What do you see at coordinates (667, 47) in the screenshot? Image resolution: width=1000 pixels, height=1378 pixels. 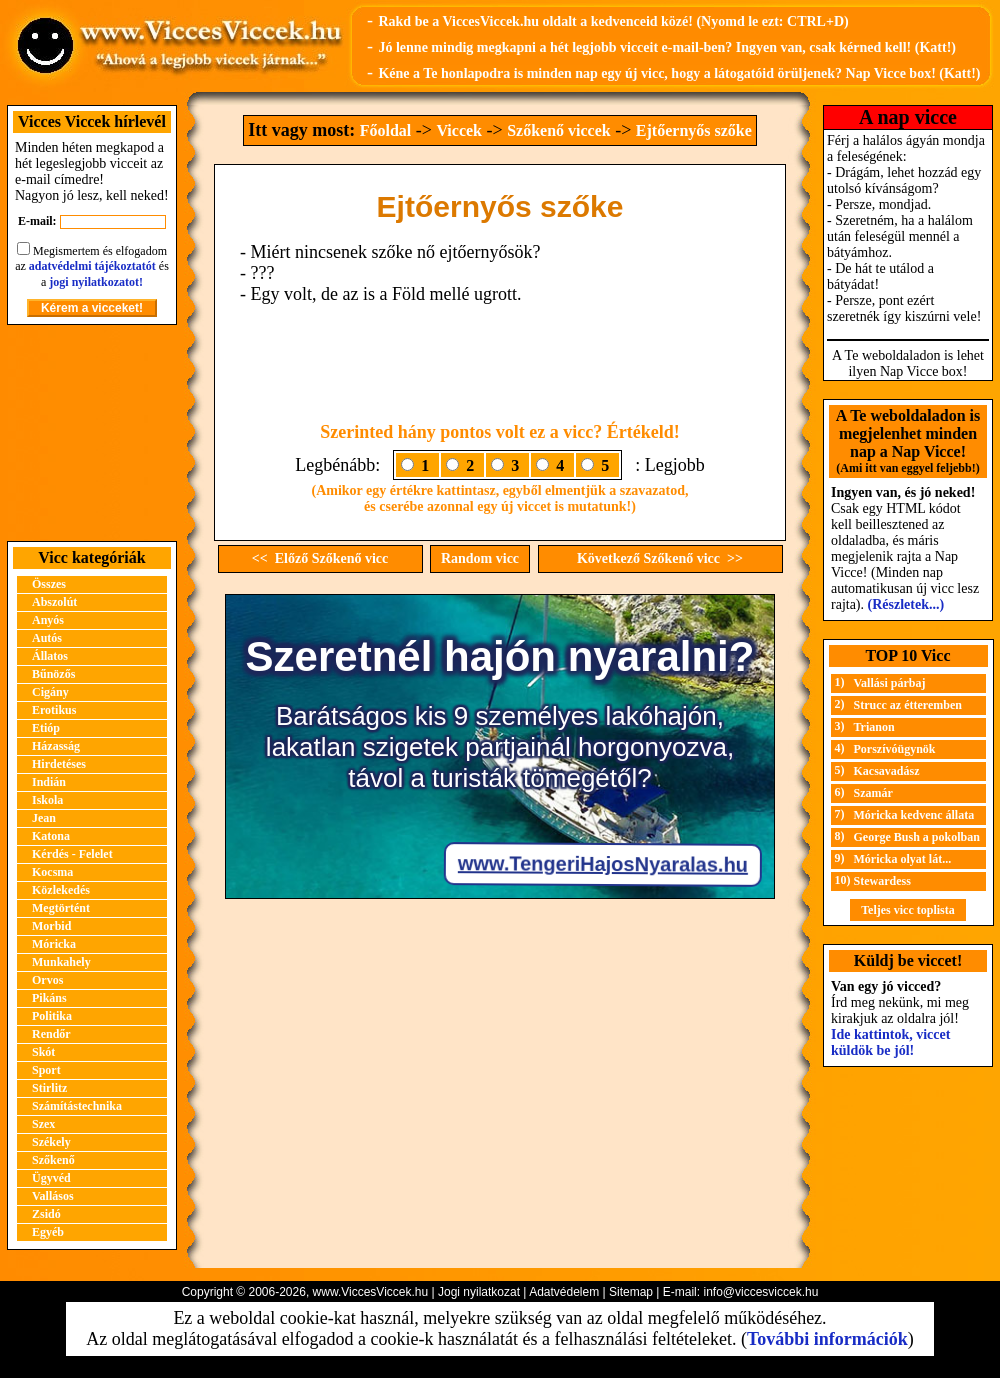 I see `Jó lenne mindig megkapni a hét legjobb vicceit e-mail-ben? Ingyen van, csak kérned kell! (Katt!)` at bounding box center [667, 47].